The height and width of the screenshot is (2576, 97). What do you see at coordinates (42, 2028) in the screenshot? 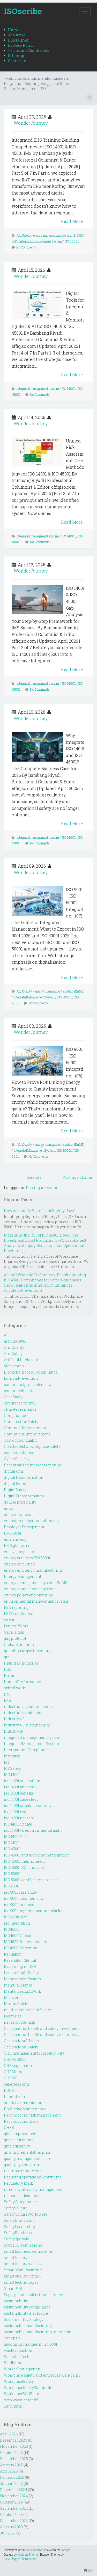
I see `Occupational health and safety investment` at bounding box center [42, 2028].